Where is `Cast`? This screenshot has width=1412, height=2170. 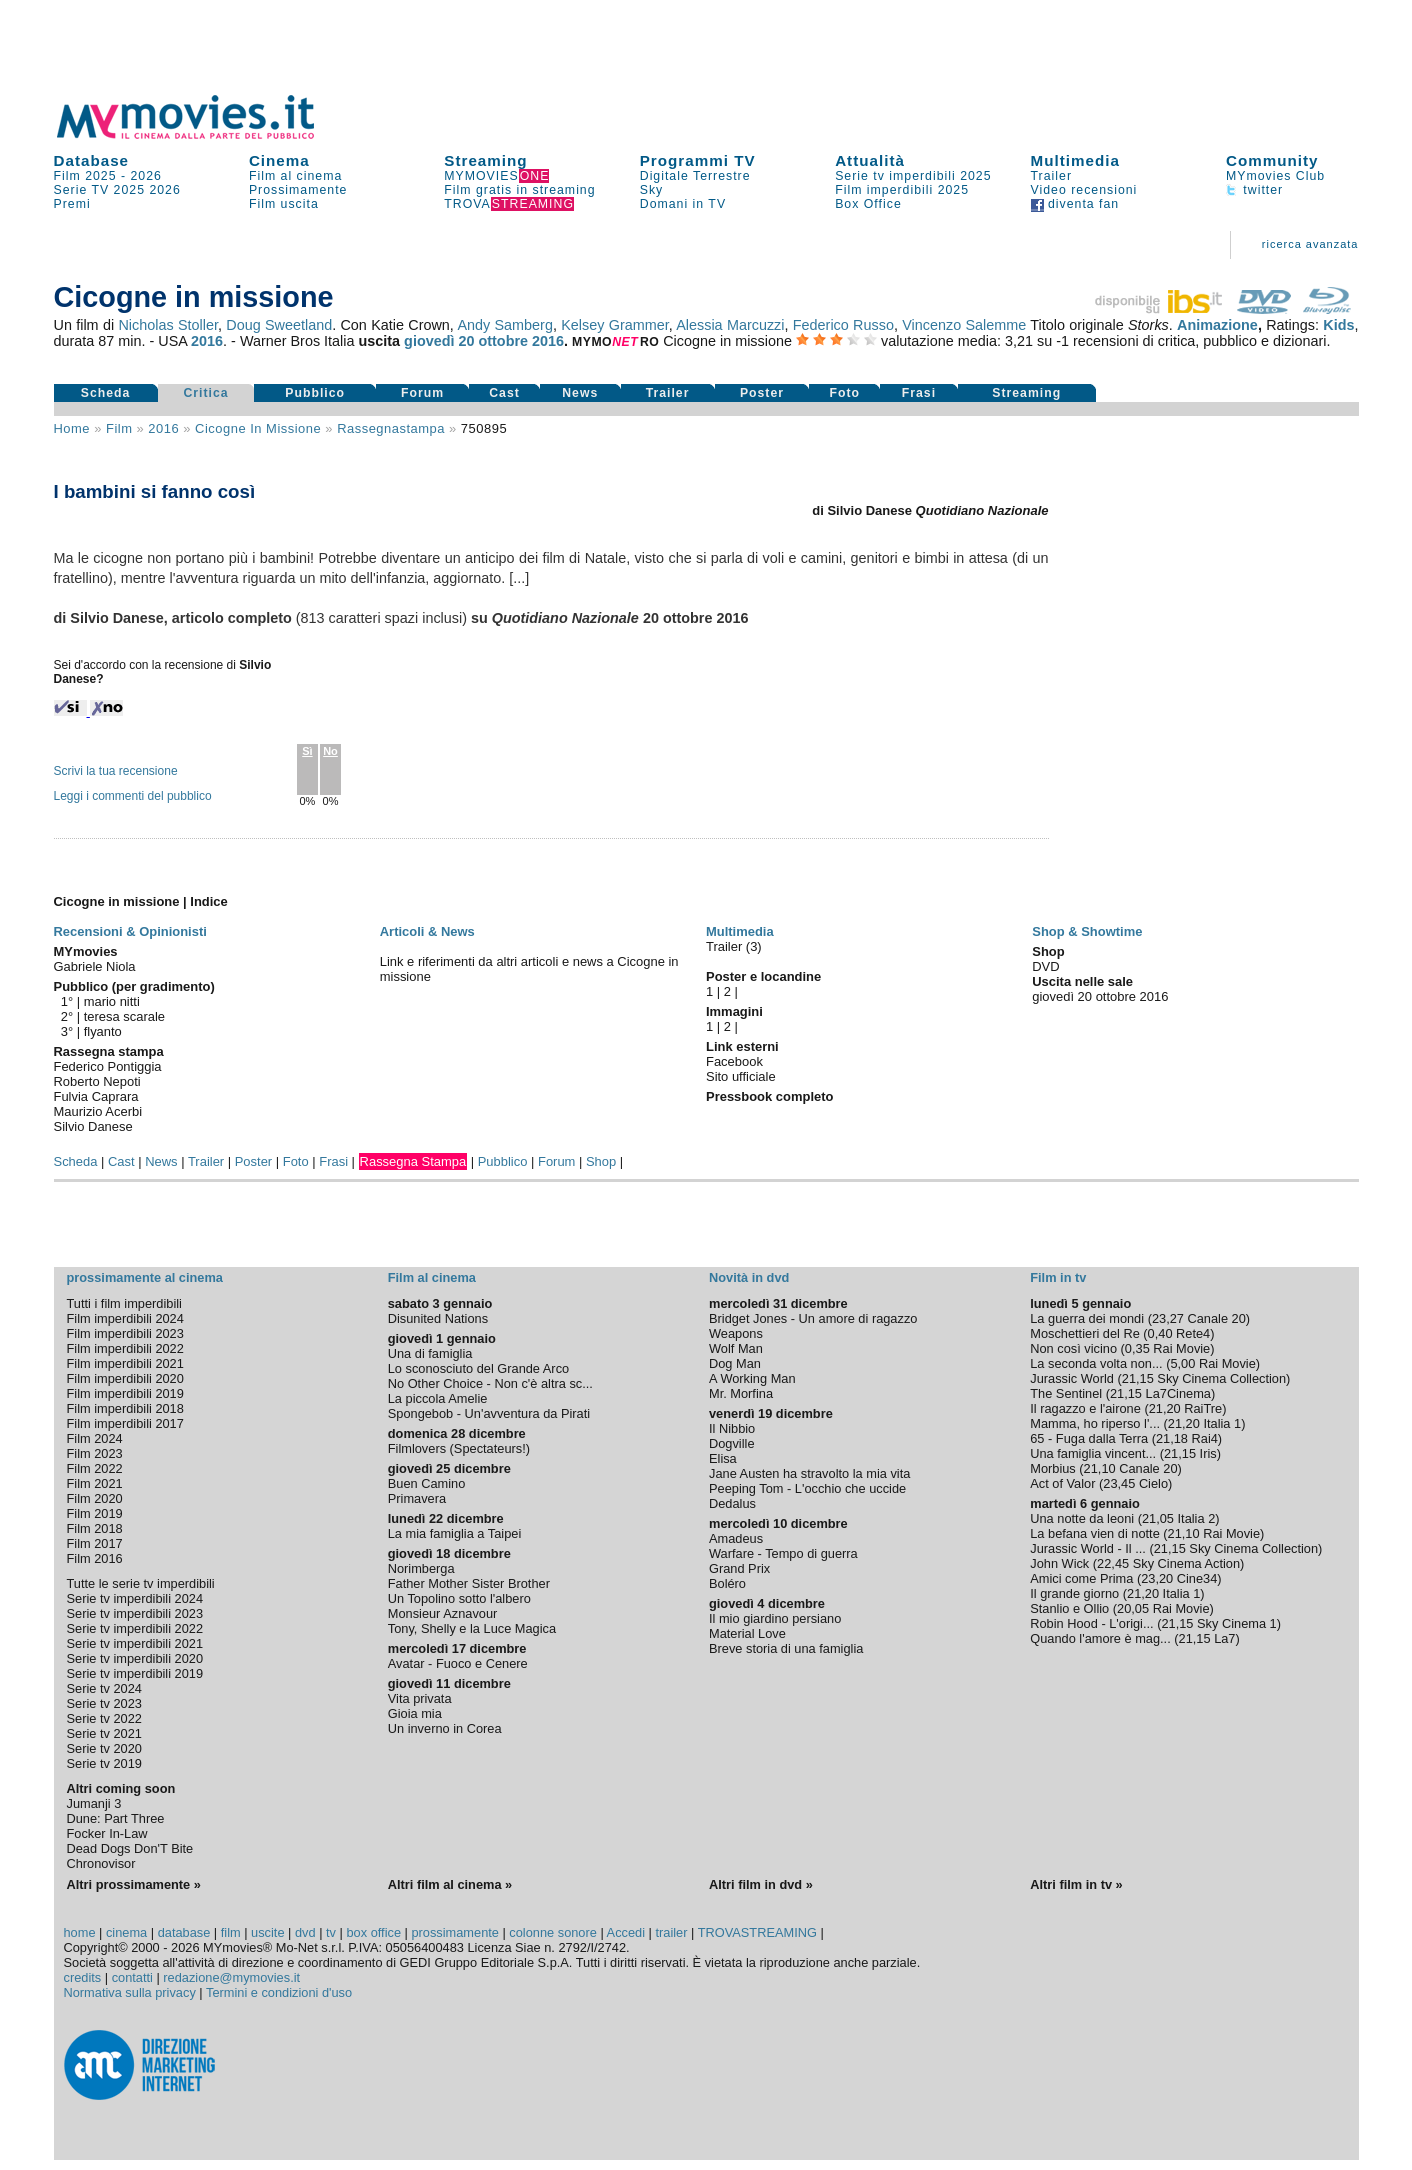
Cast is located at coordinates (504, 393).